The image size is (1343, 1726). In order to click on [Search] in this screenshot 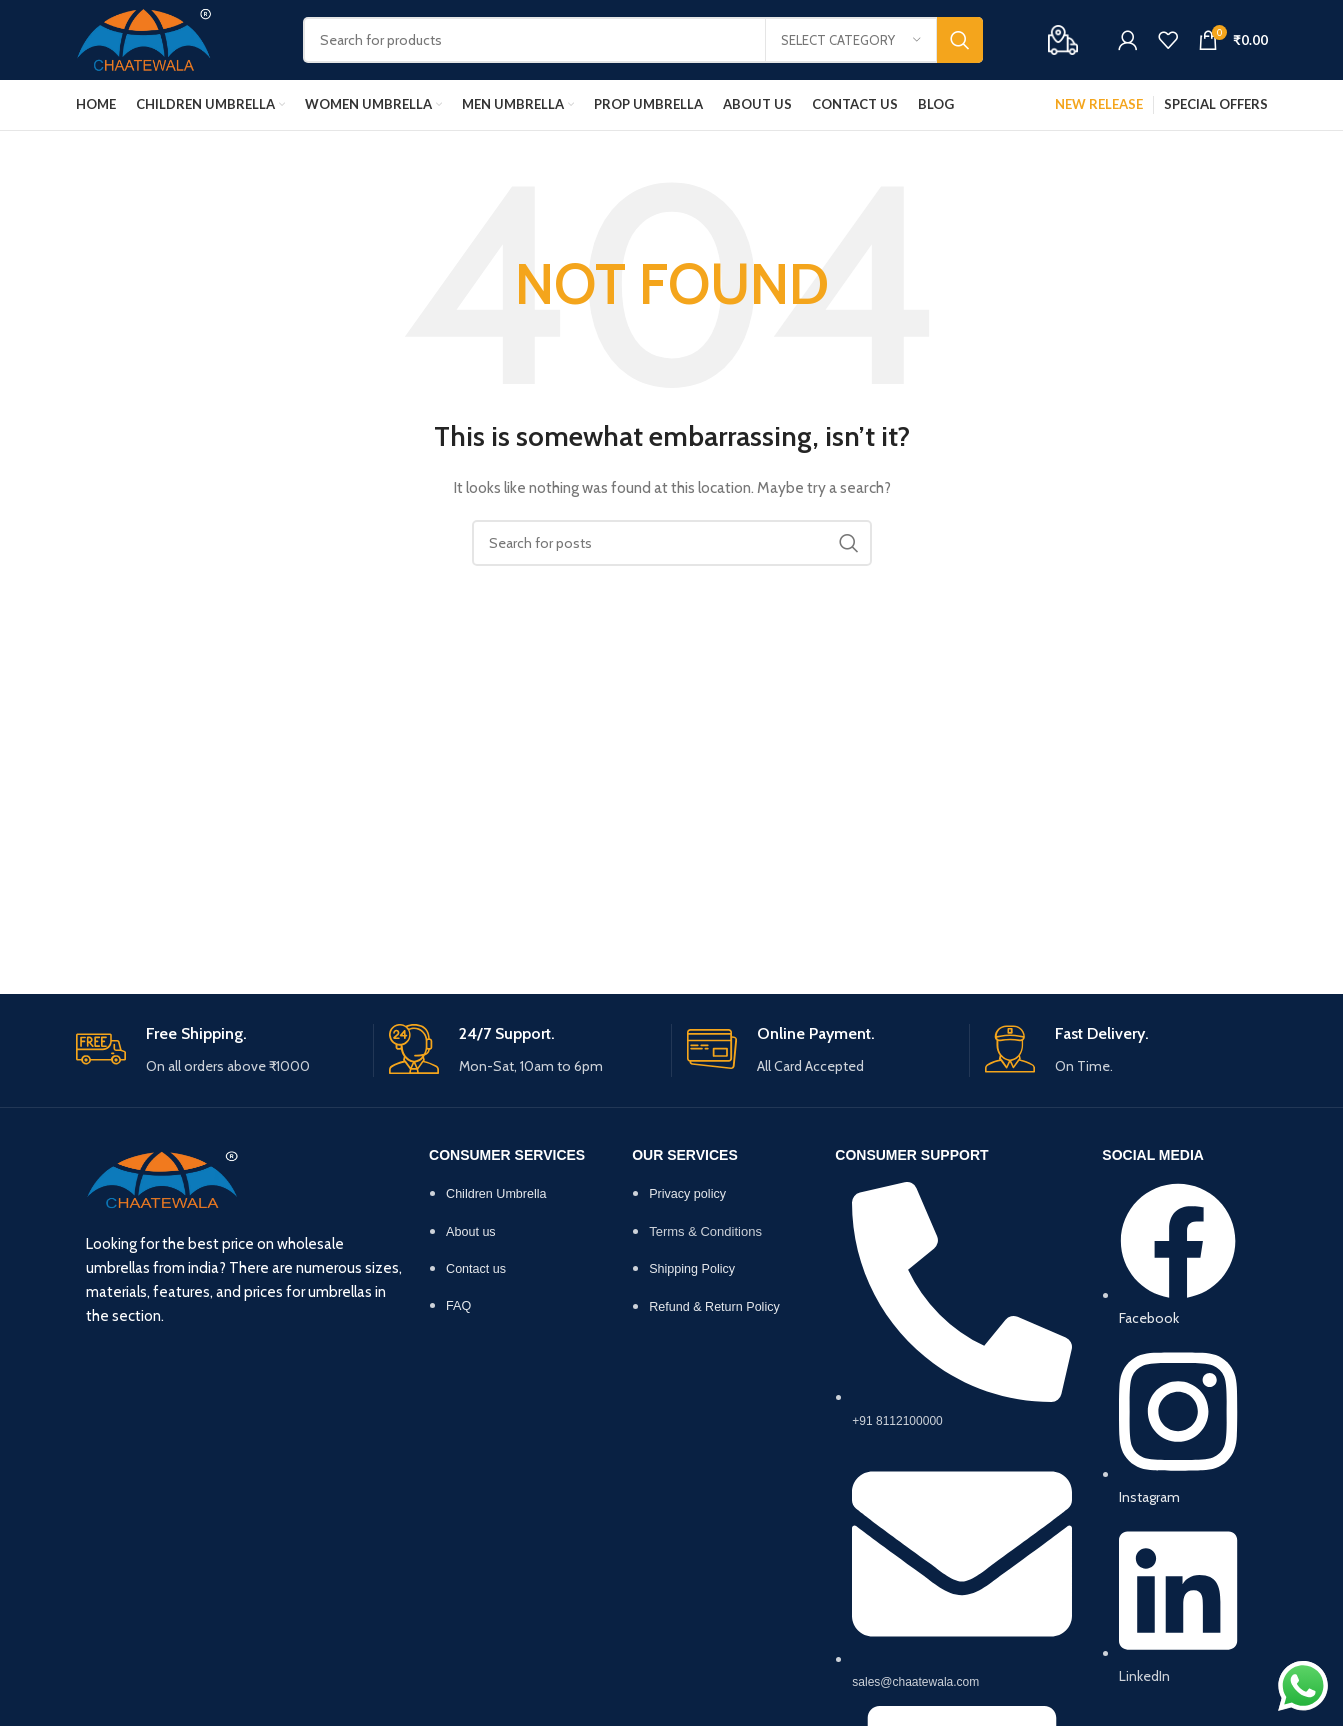, I will do `click(643, 40)`.